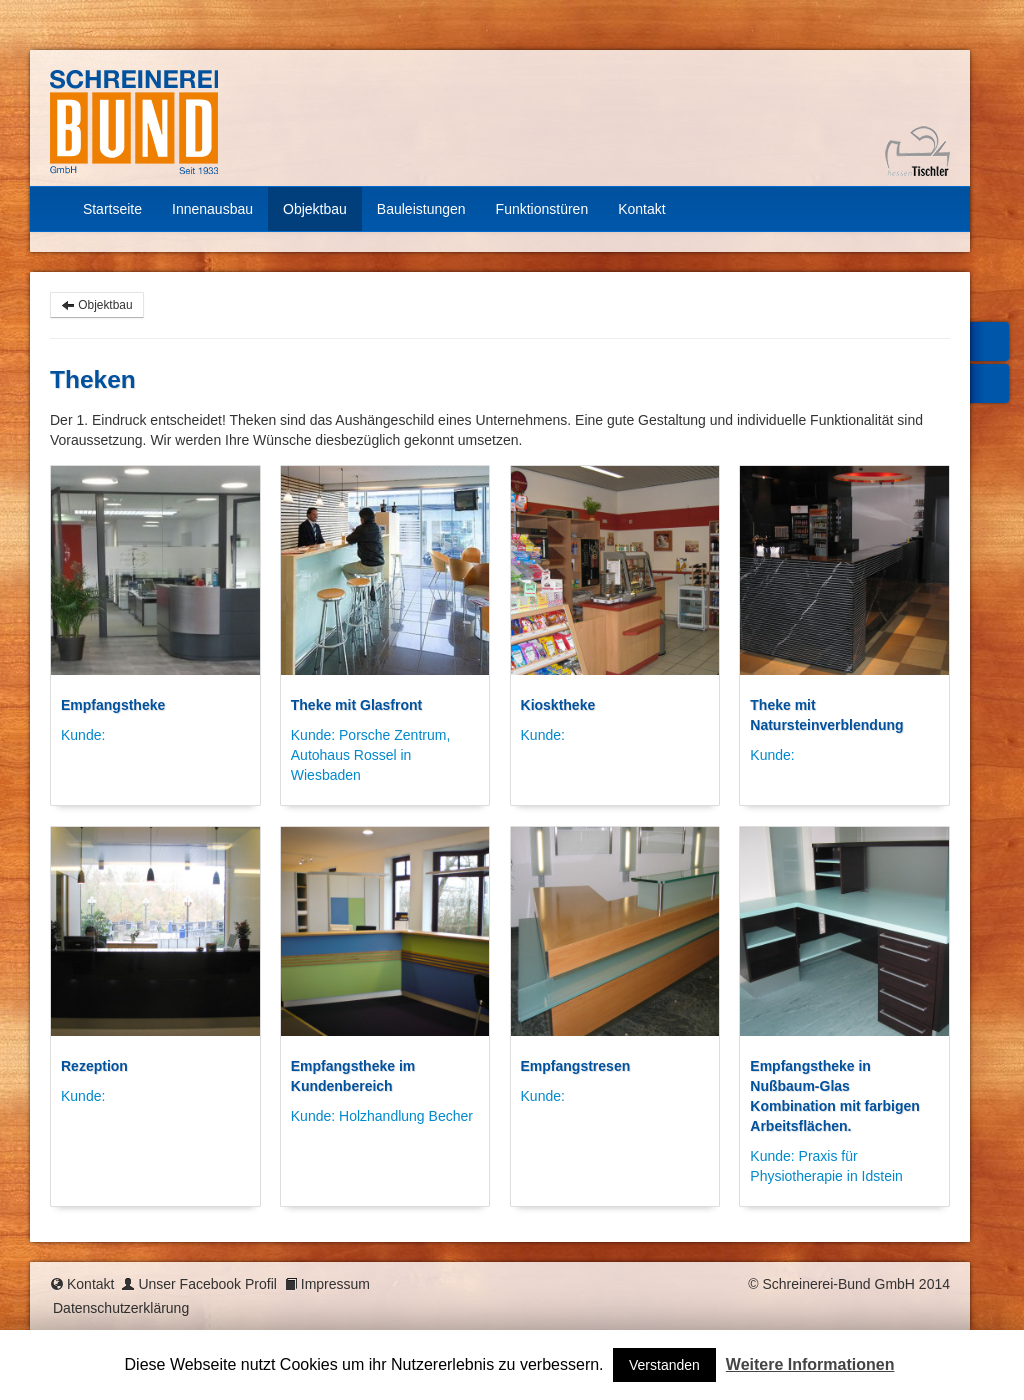 This screenshot has height=1400, width=1024. What do you see at coordinates (335, 1284) in the screenshot?
I see `Impressum` at bounding box center [335, 1284].